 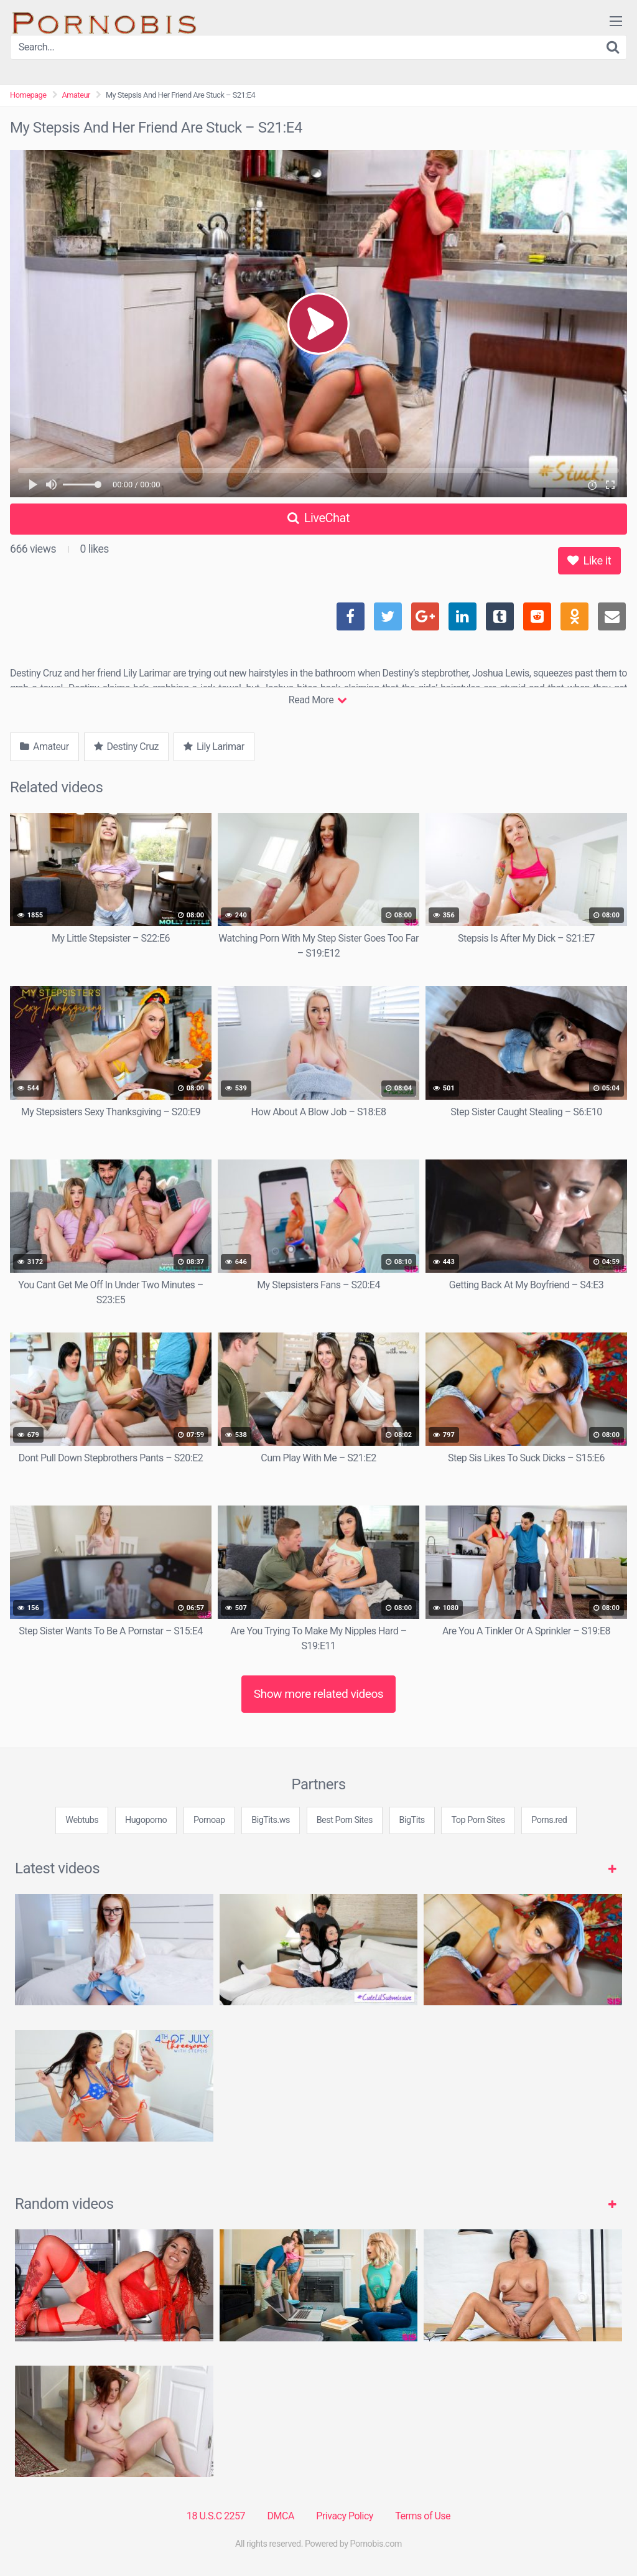 What do you see at coordinates (344, 2516) in the screenshot?
I see `Privacy Policy` at bounding box center [344, 2516].